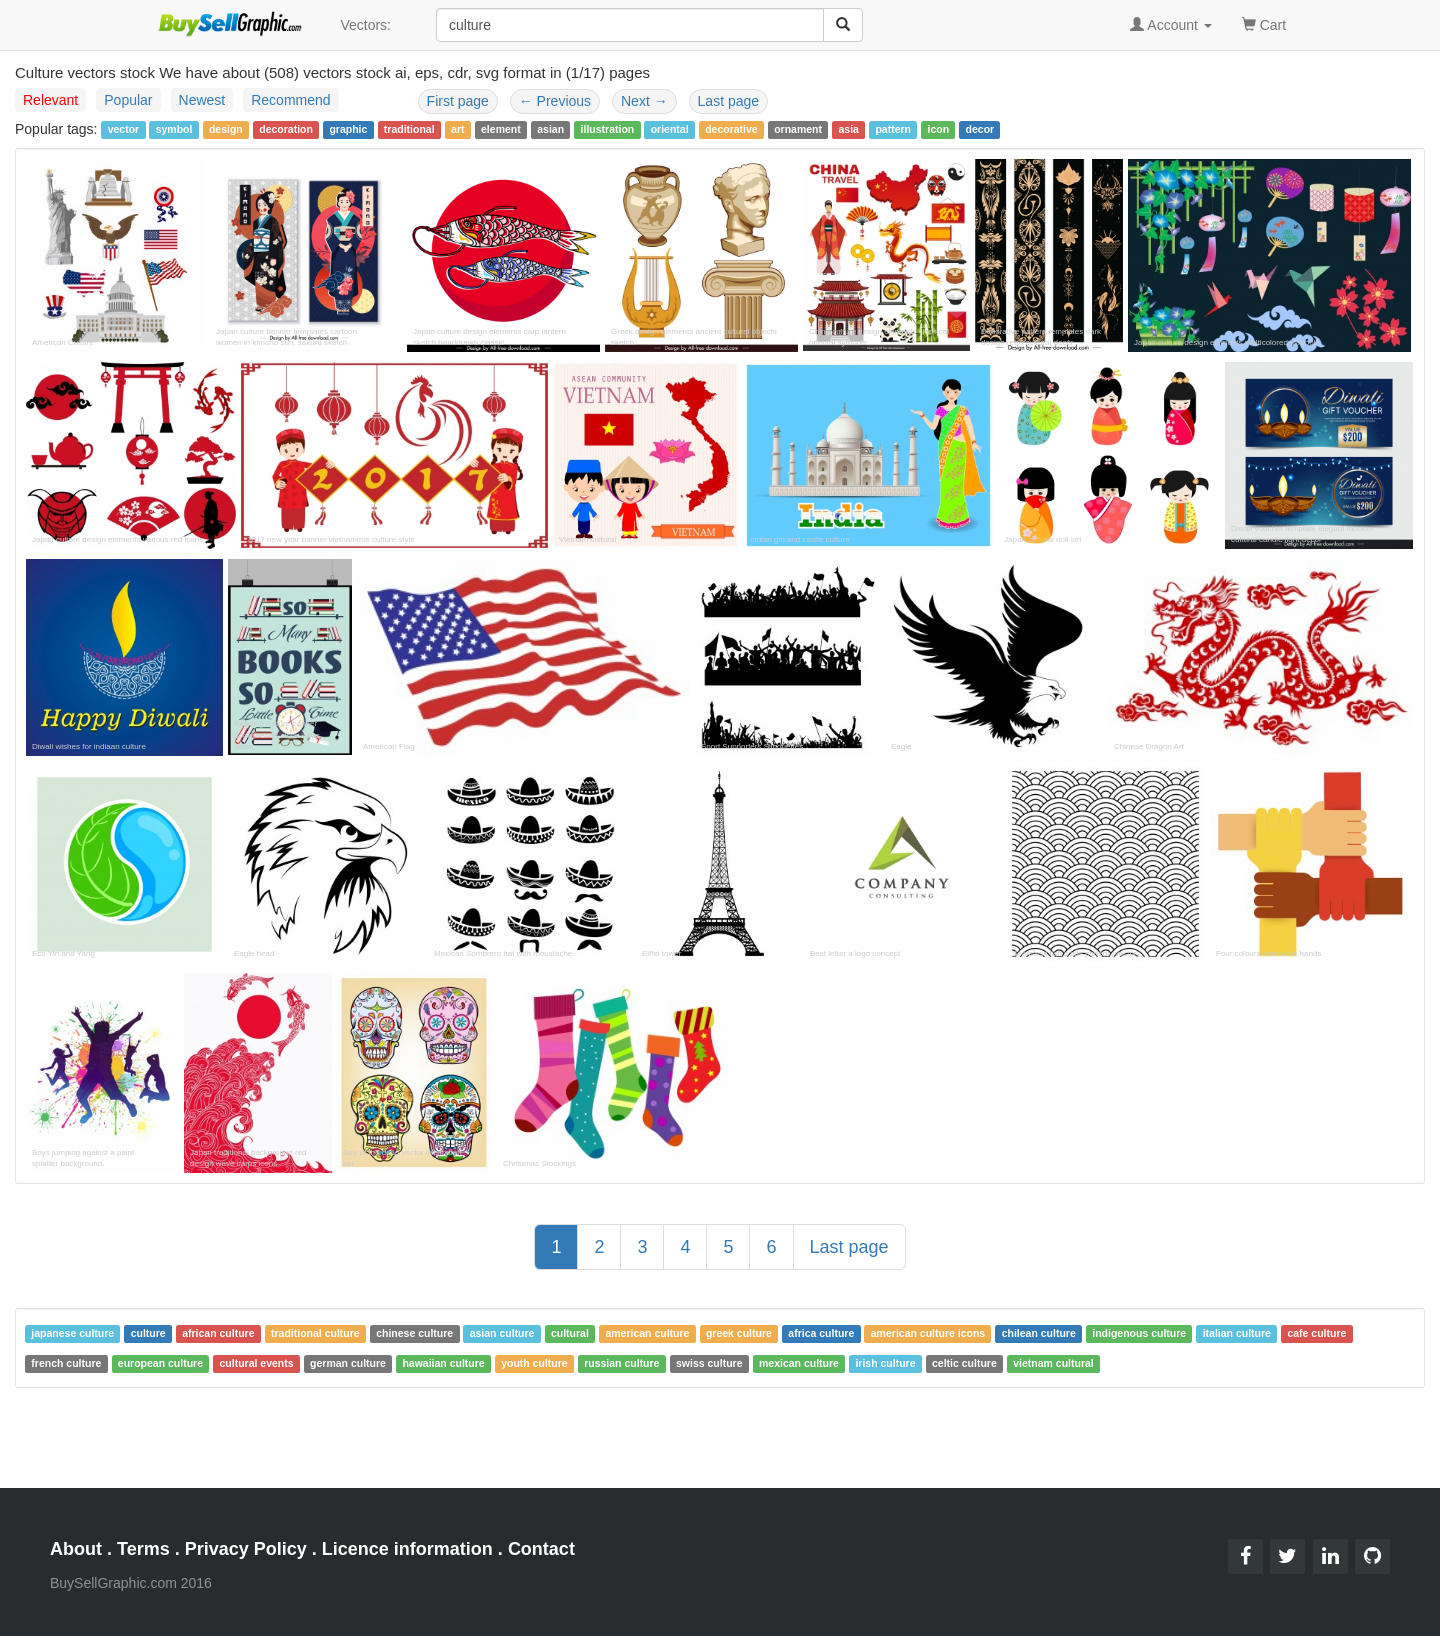  I want to click on Popular, so click(128, 100).